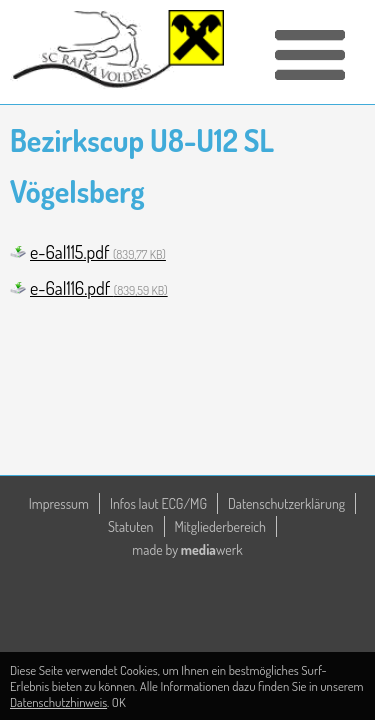  I want to click on Infos laut ECG/MG, so click(158, 503).